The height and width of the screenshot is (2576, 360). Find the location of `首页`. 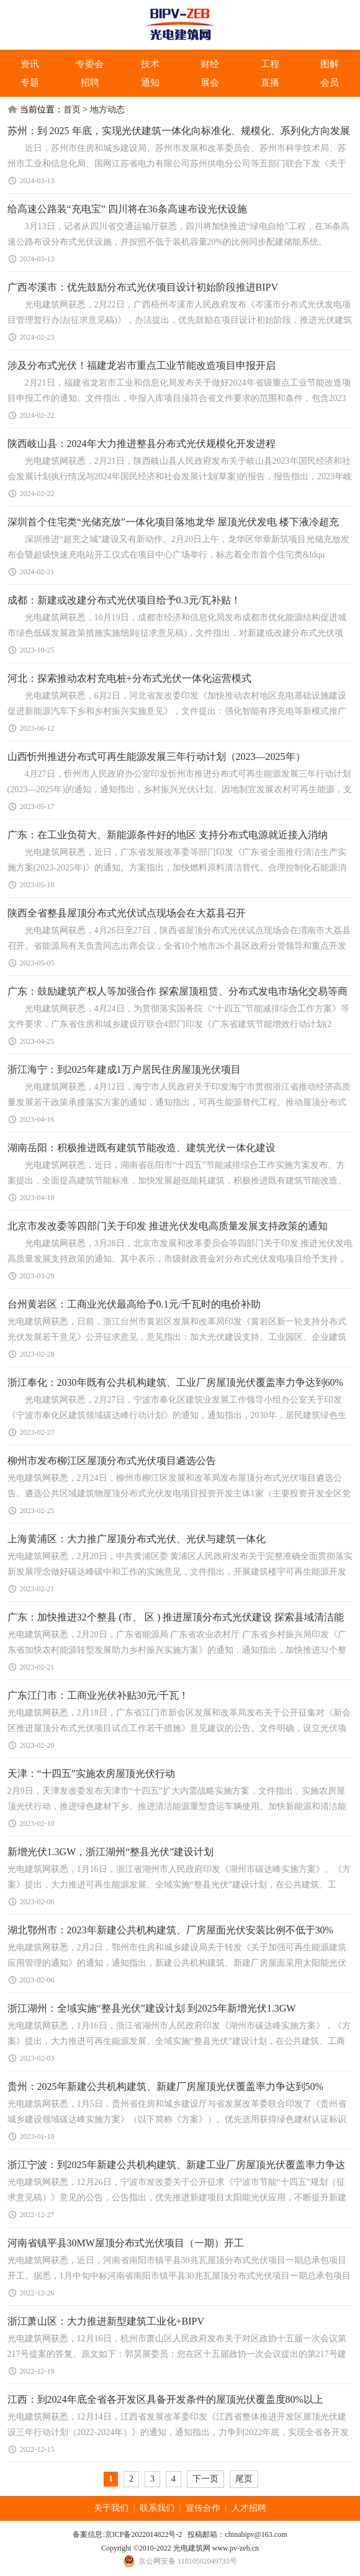

首页 is located at coordinates (72, 109).